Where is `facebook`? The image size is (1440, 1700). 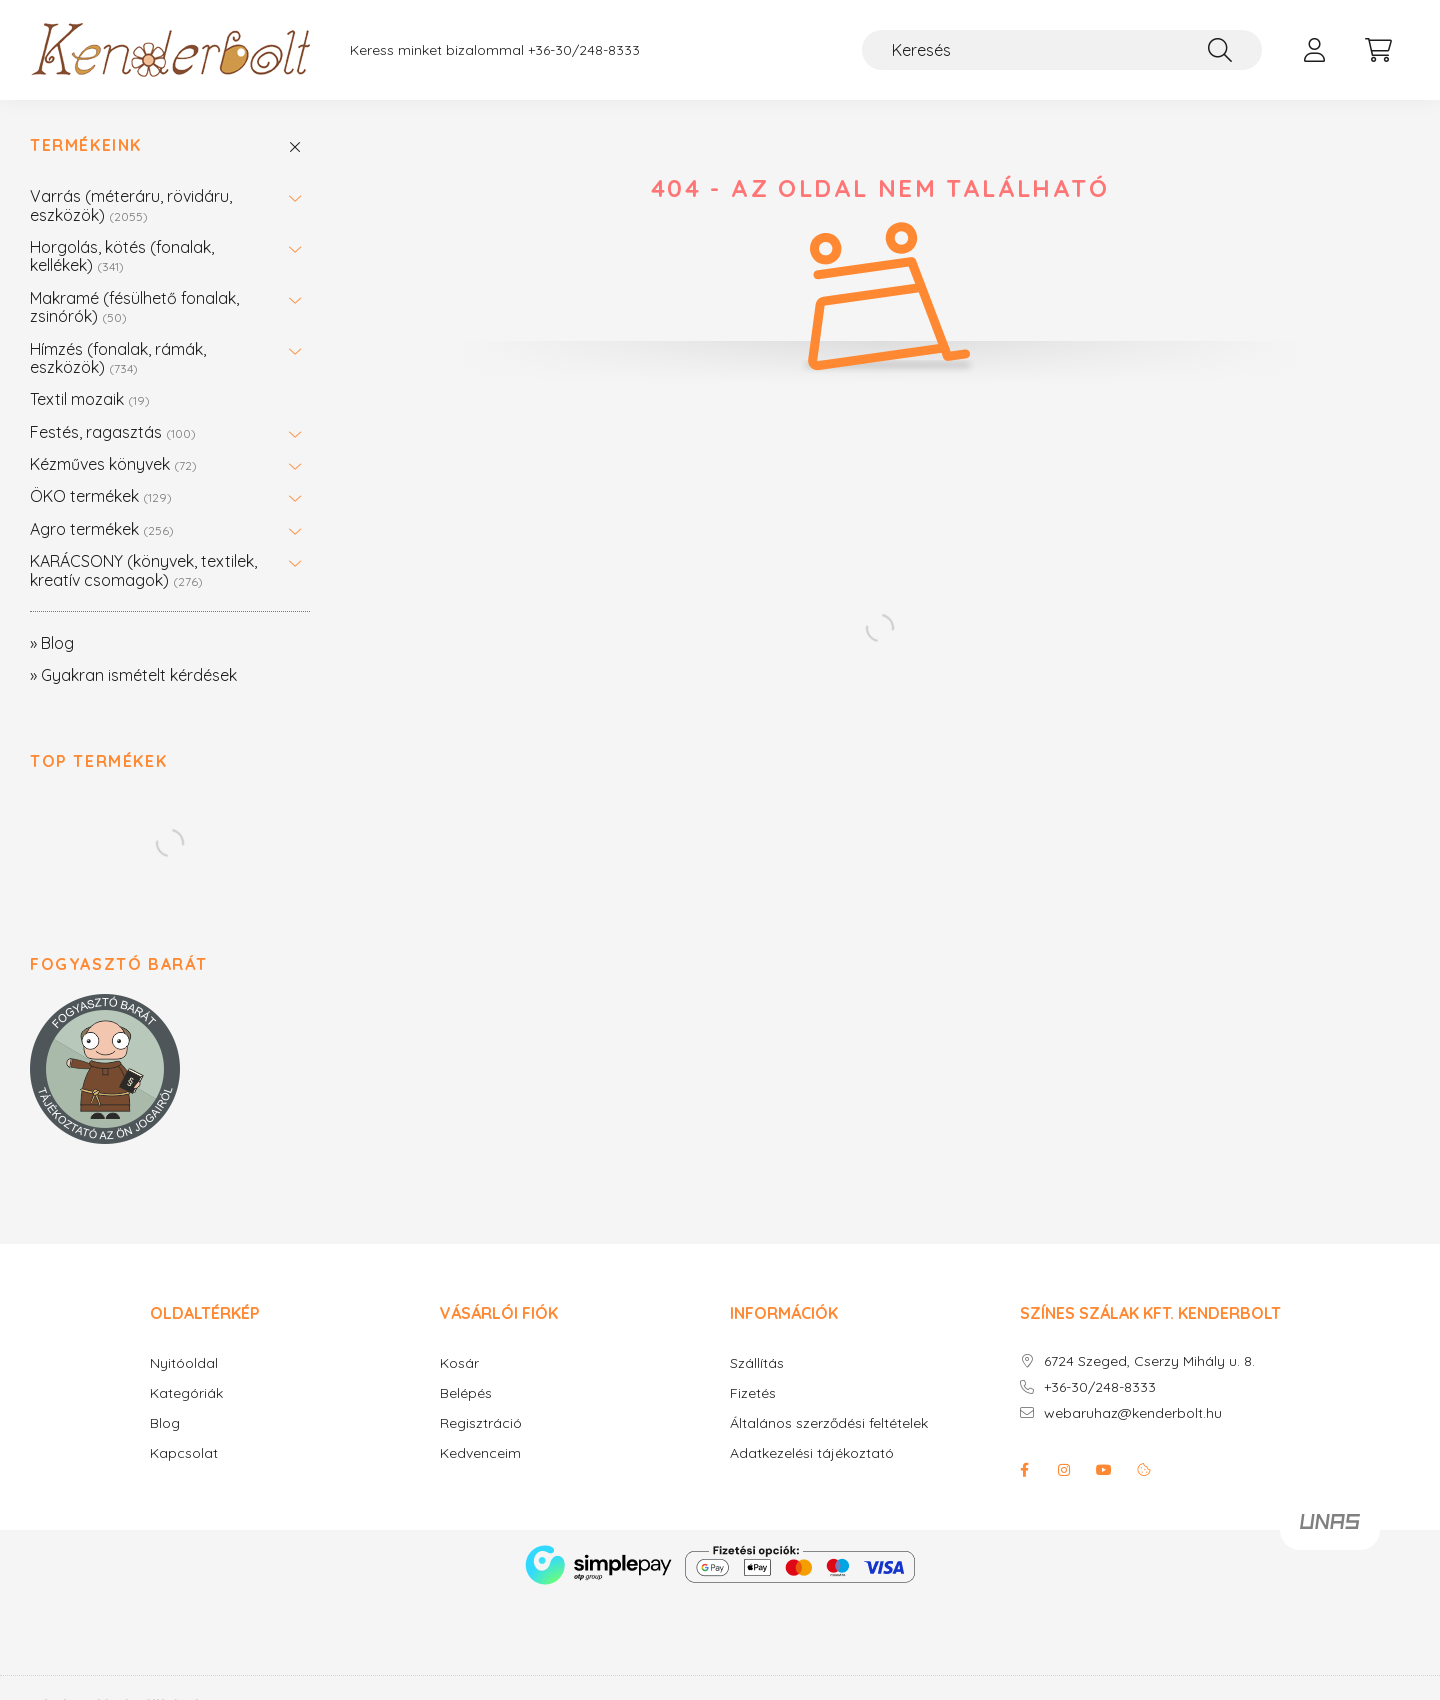
facebook is located at coordinates (1024, 1470).